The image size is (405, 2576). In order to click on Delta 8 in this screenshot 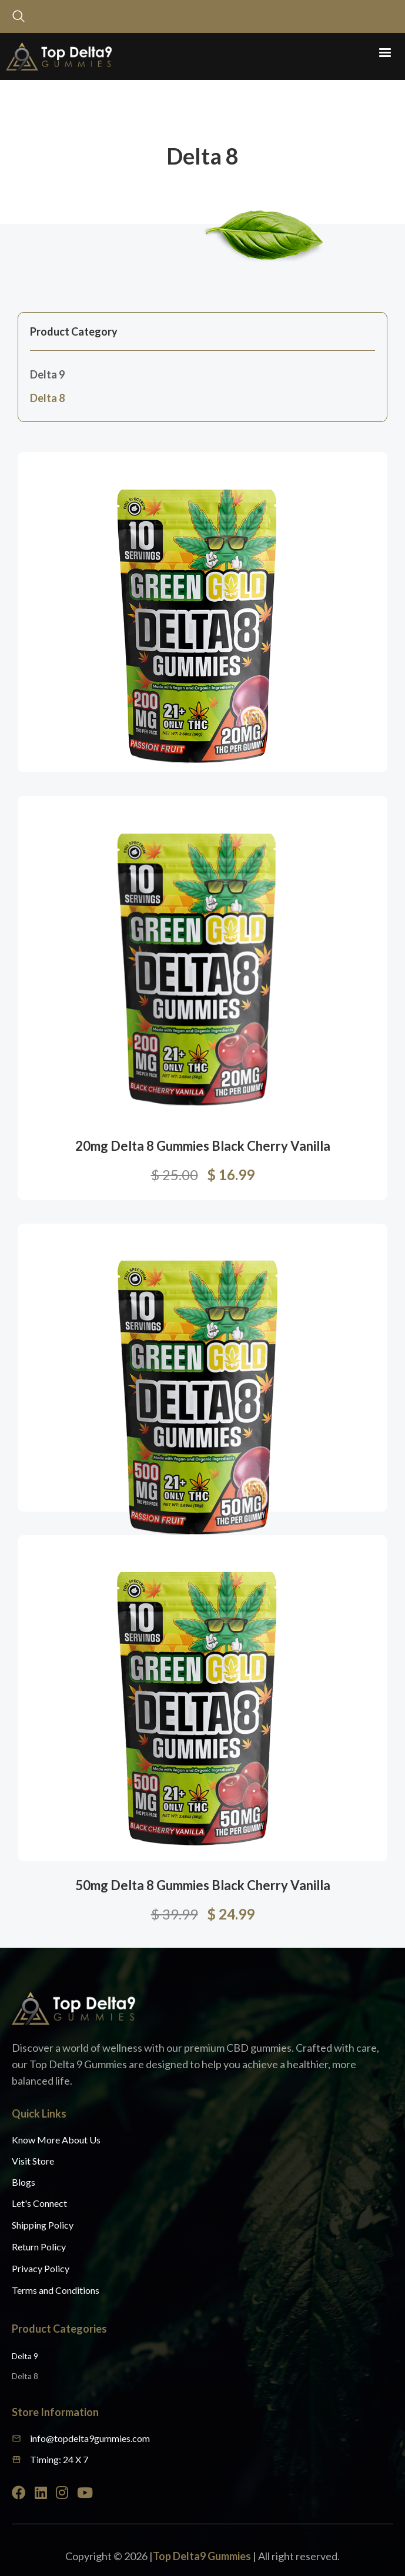, I will do `click(47, 397)`.